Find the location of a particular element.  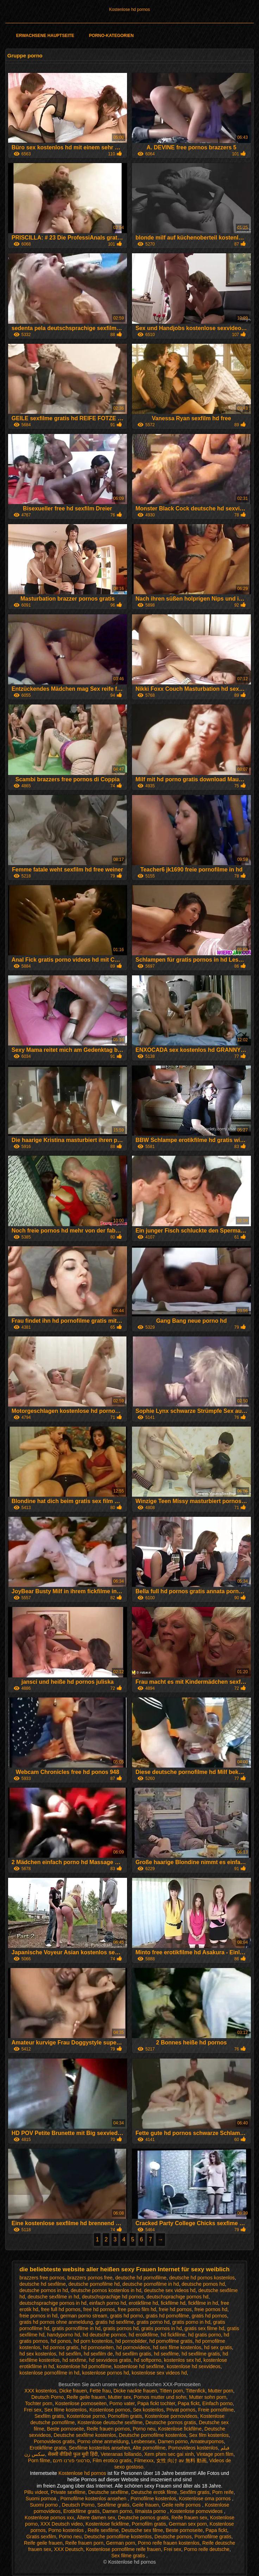

gratis hd pornos is located at coordinates (209, 2316).